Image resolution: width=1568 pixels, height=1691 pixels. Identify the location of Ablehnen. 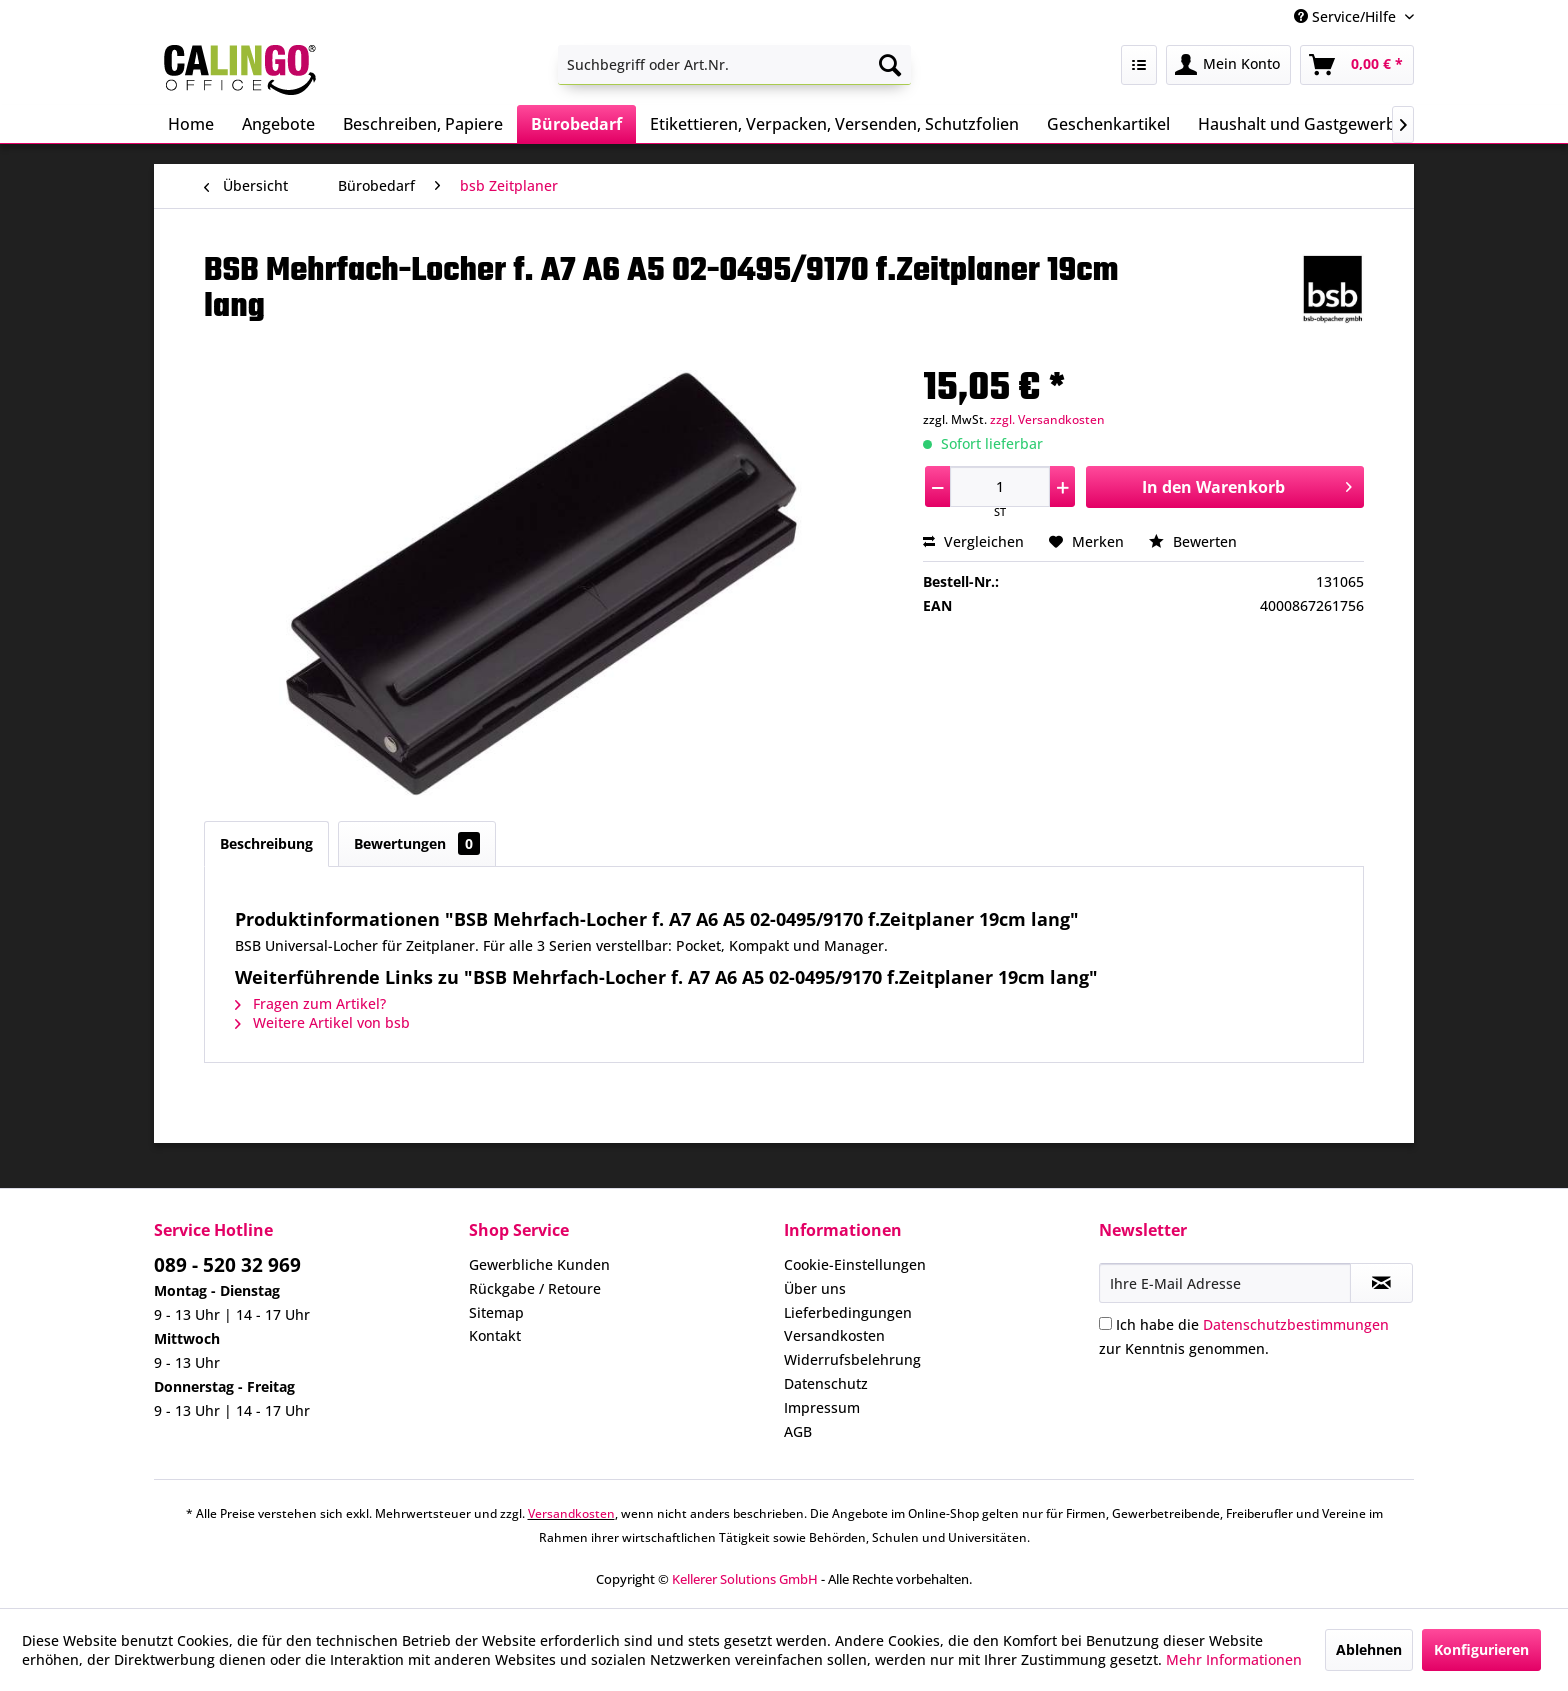
(1369, 1649).